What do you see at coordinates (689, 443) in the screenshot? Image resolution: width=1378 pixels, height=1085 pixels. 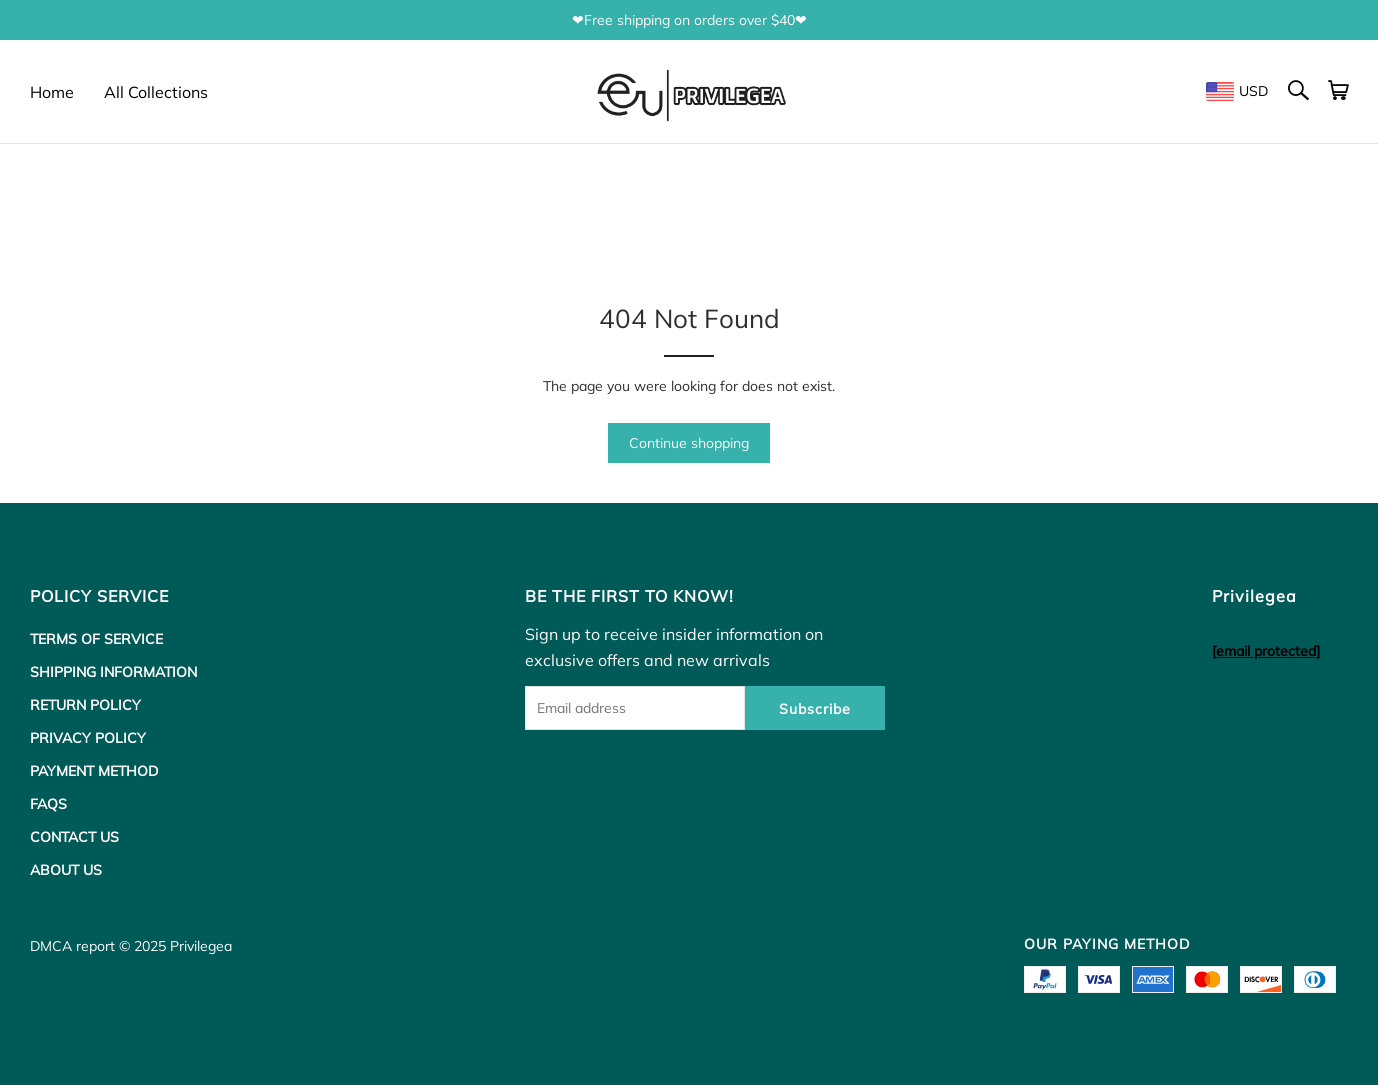 I see `Continue shopping [button]` at bounding box center [689, 443].